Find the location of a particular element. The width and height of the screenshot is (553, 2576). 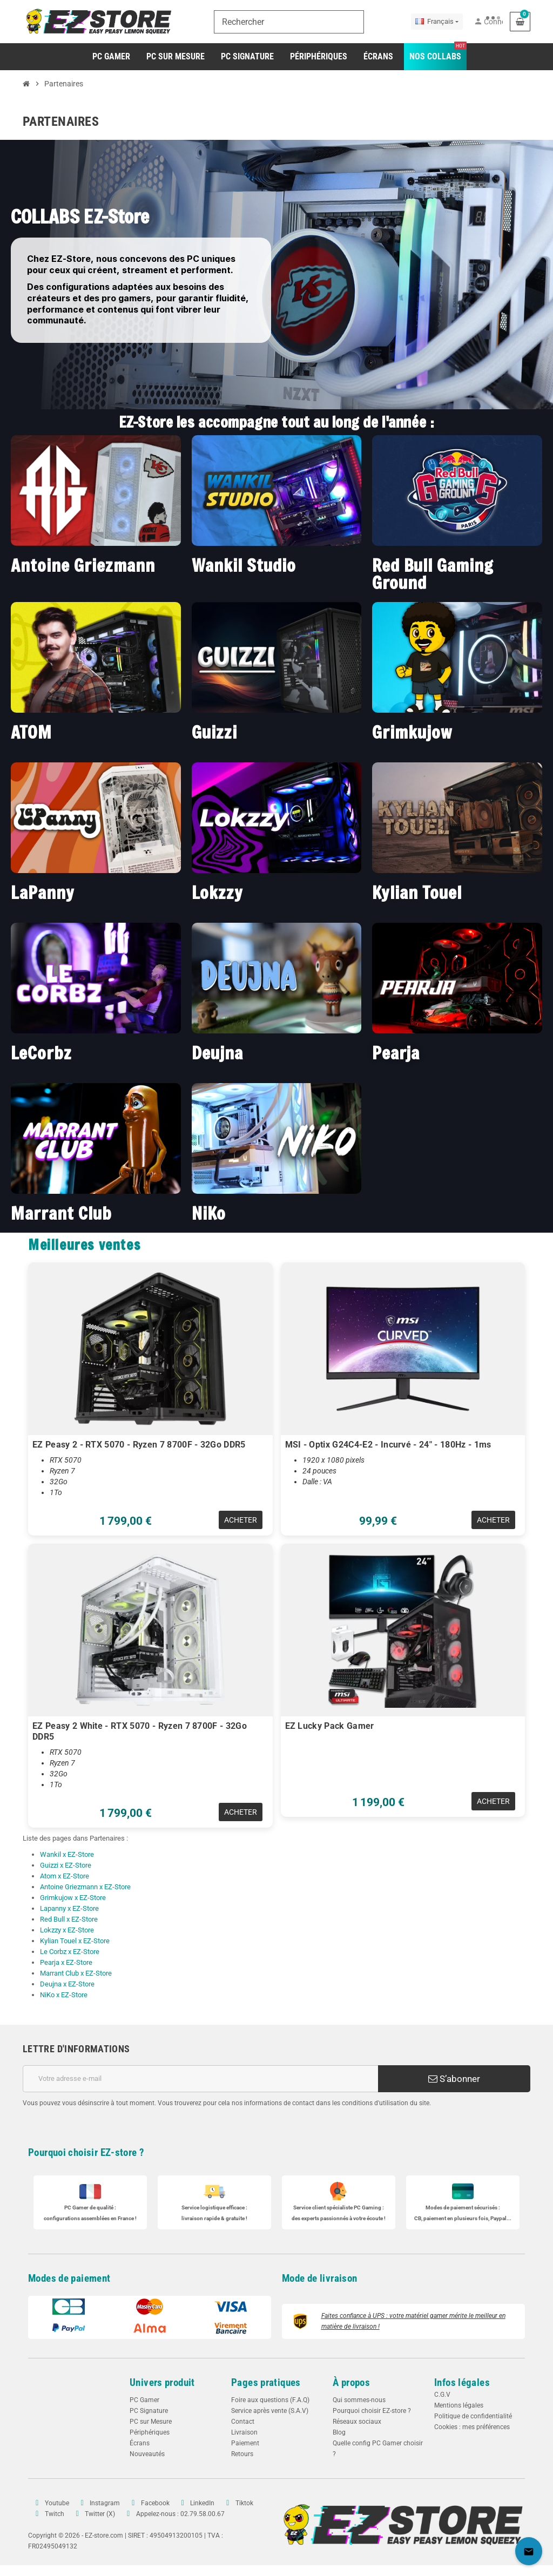

Univers produit is located at coordinates (162, 2382).